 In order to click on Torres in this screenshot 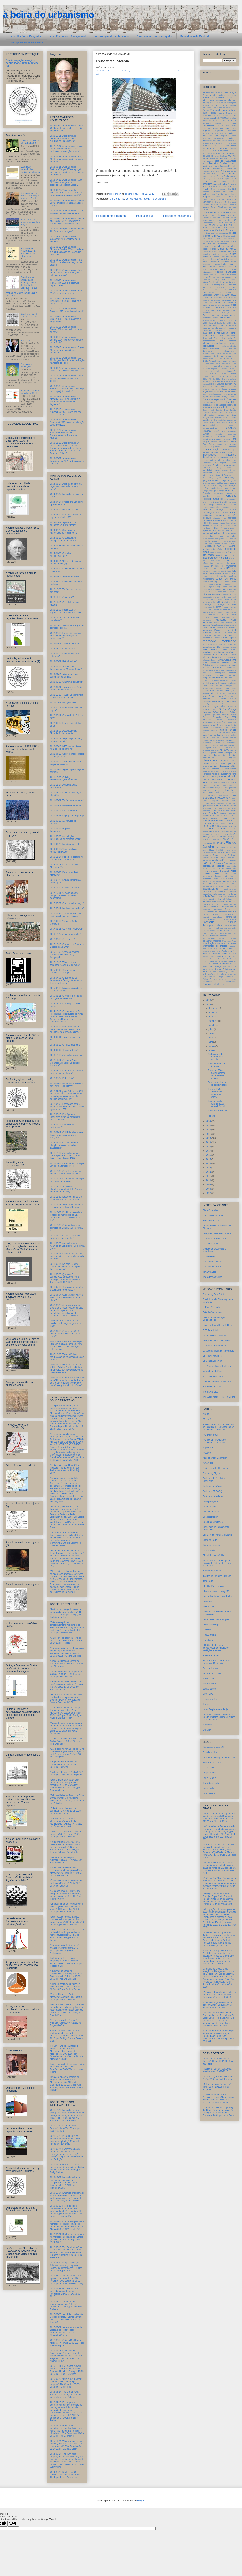, I will do `click(219, 907)`.